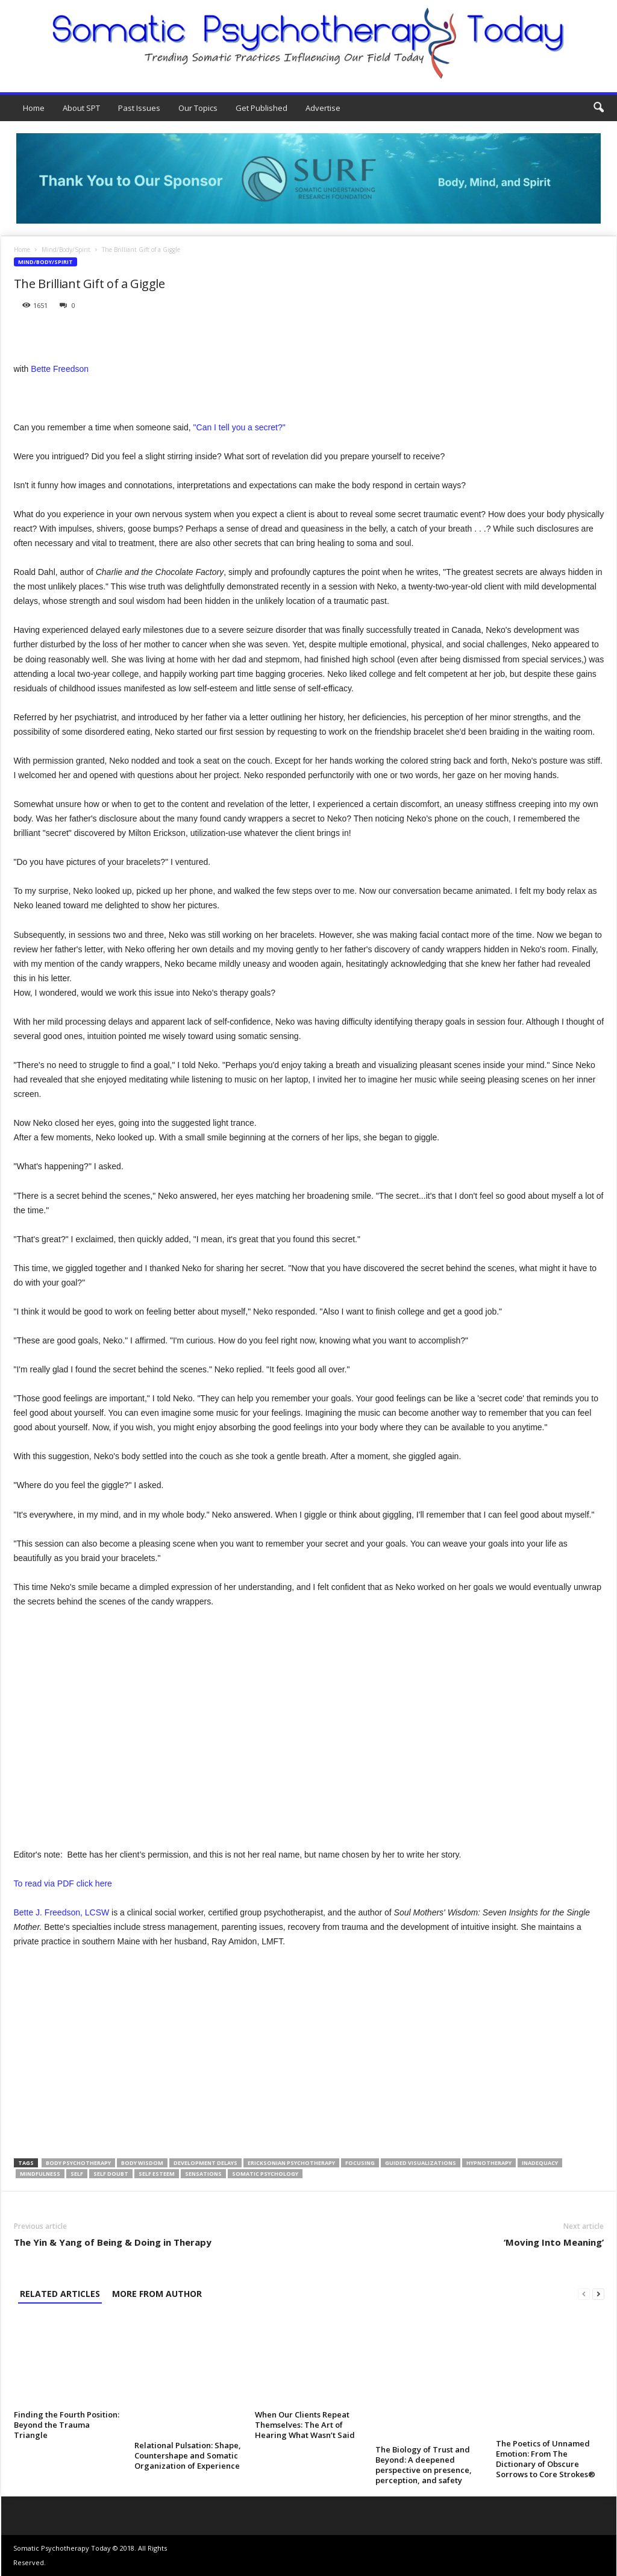 The height and width of the screenshot is (2576, 617). I want to click on Advertise, so click(322, 107).